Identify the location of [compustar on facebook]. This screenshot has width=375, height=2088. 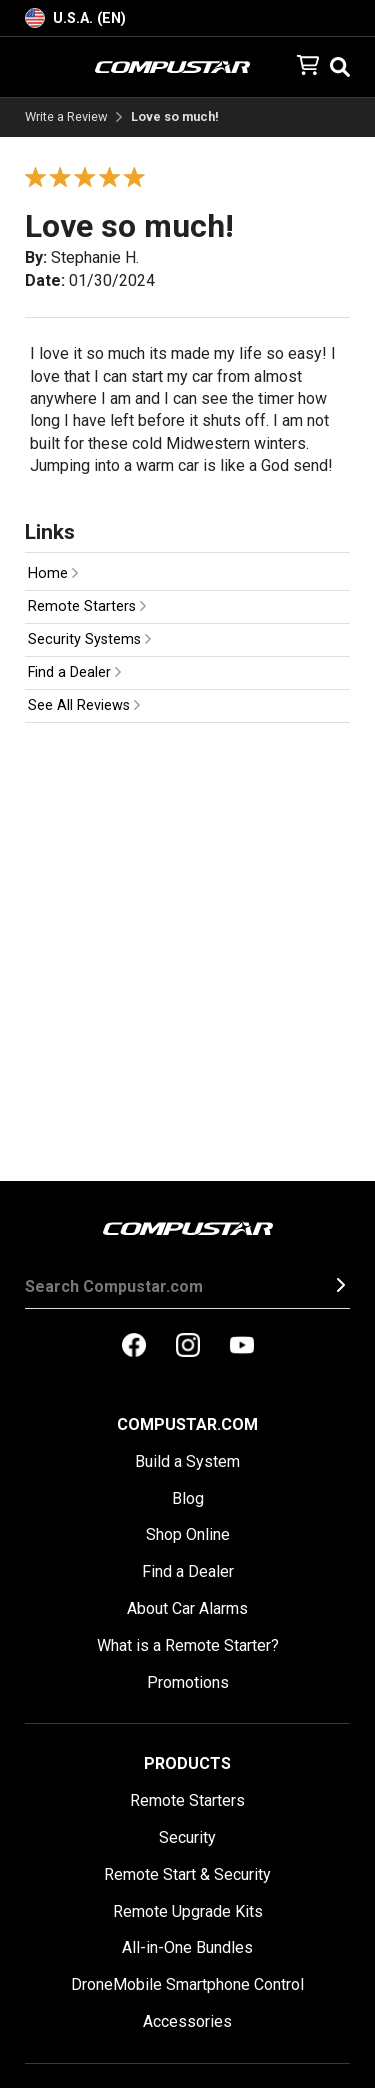
(134, 1347).